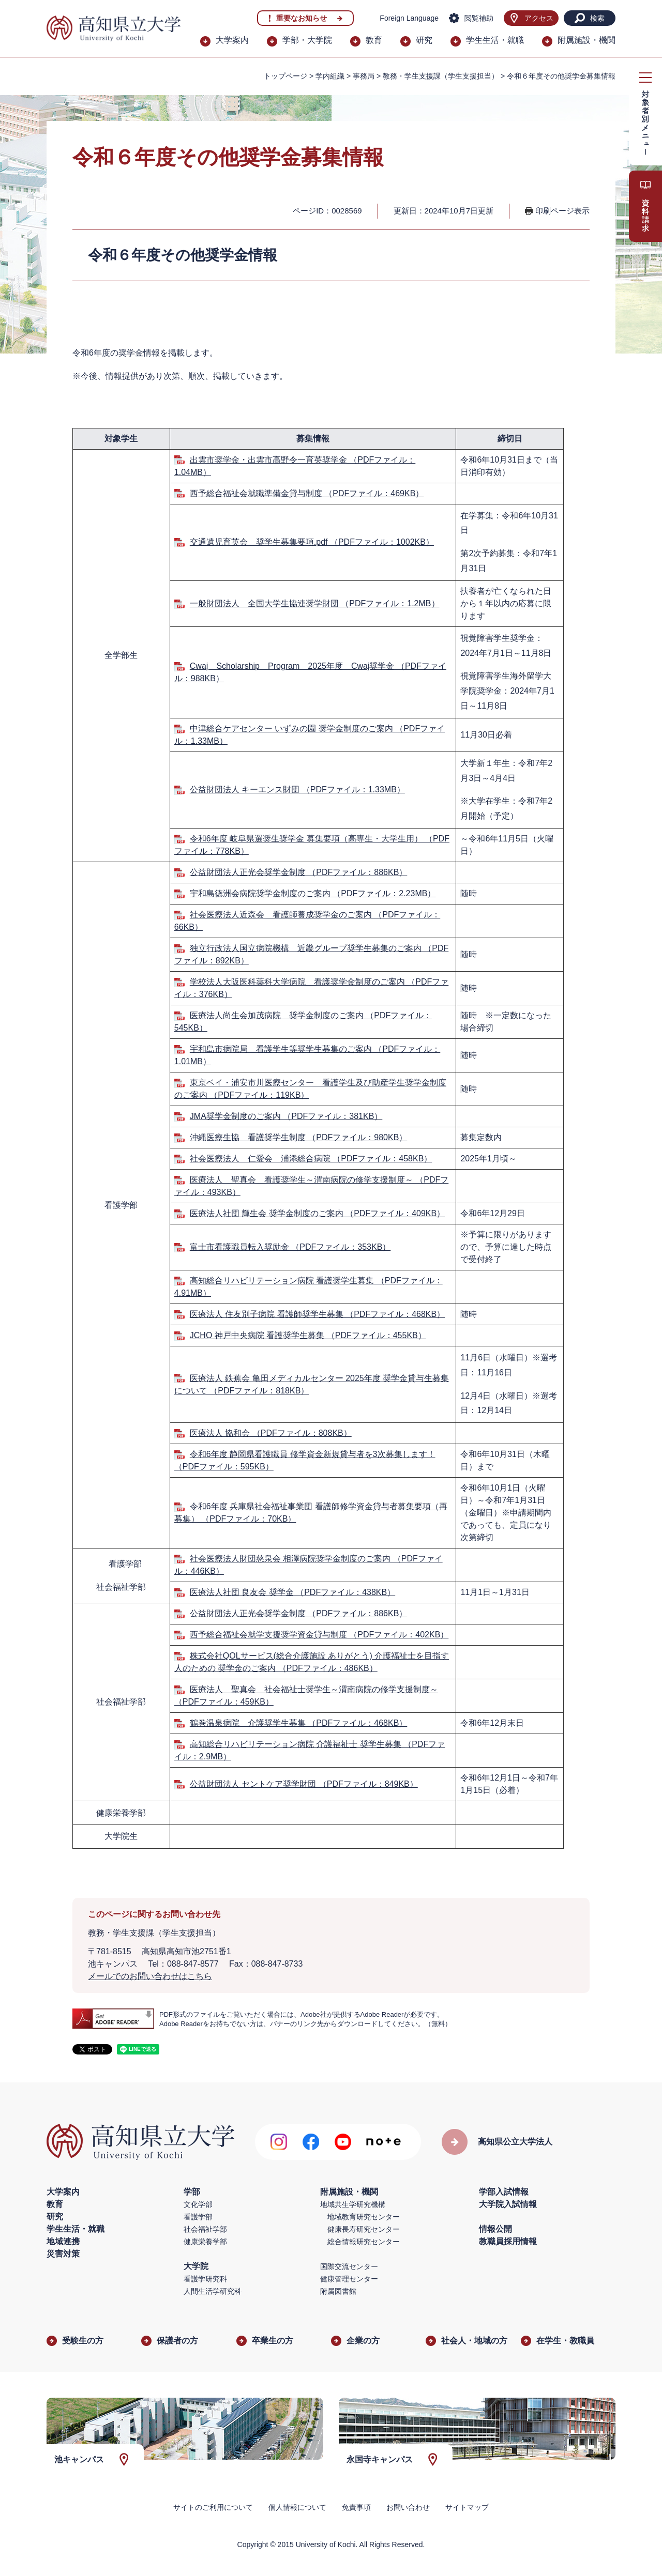  Describe the element at coordinates (285, 76) in the screenshot. I see `トップページ` at that location.